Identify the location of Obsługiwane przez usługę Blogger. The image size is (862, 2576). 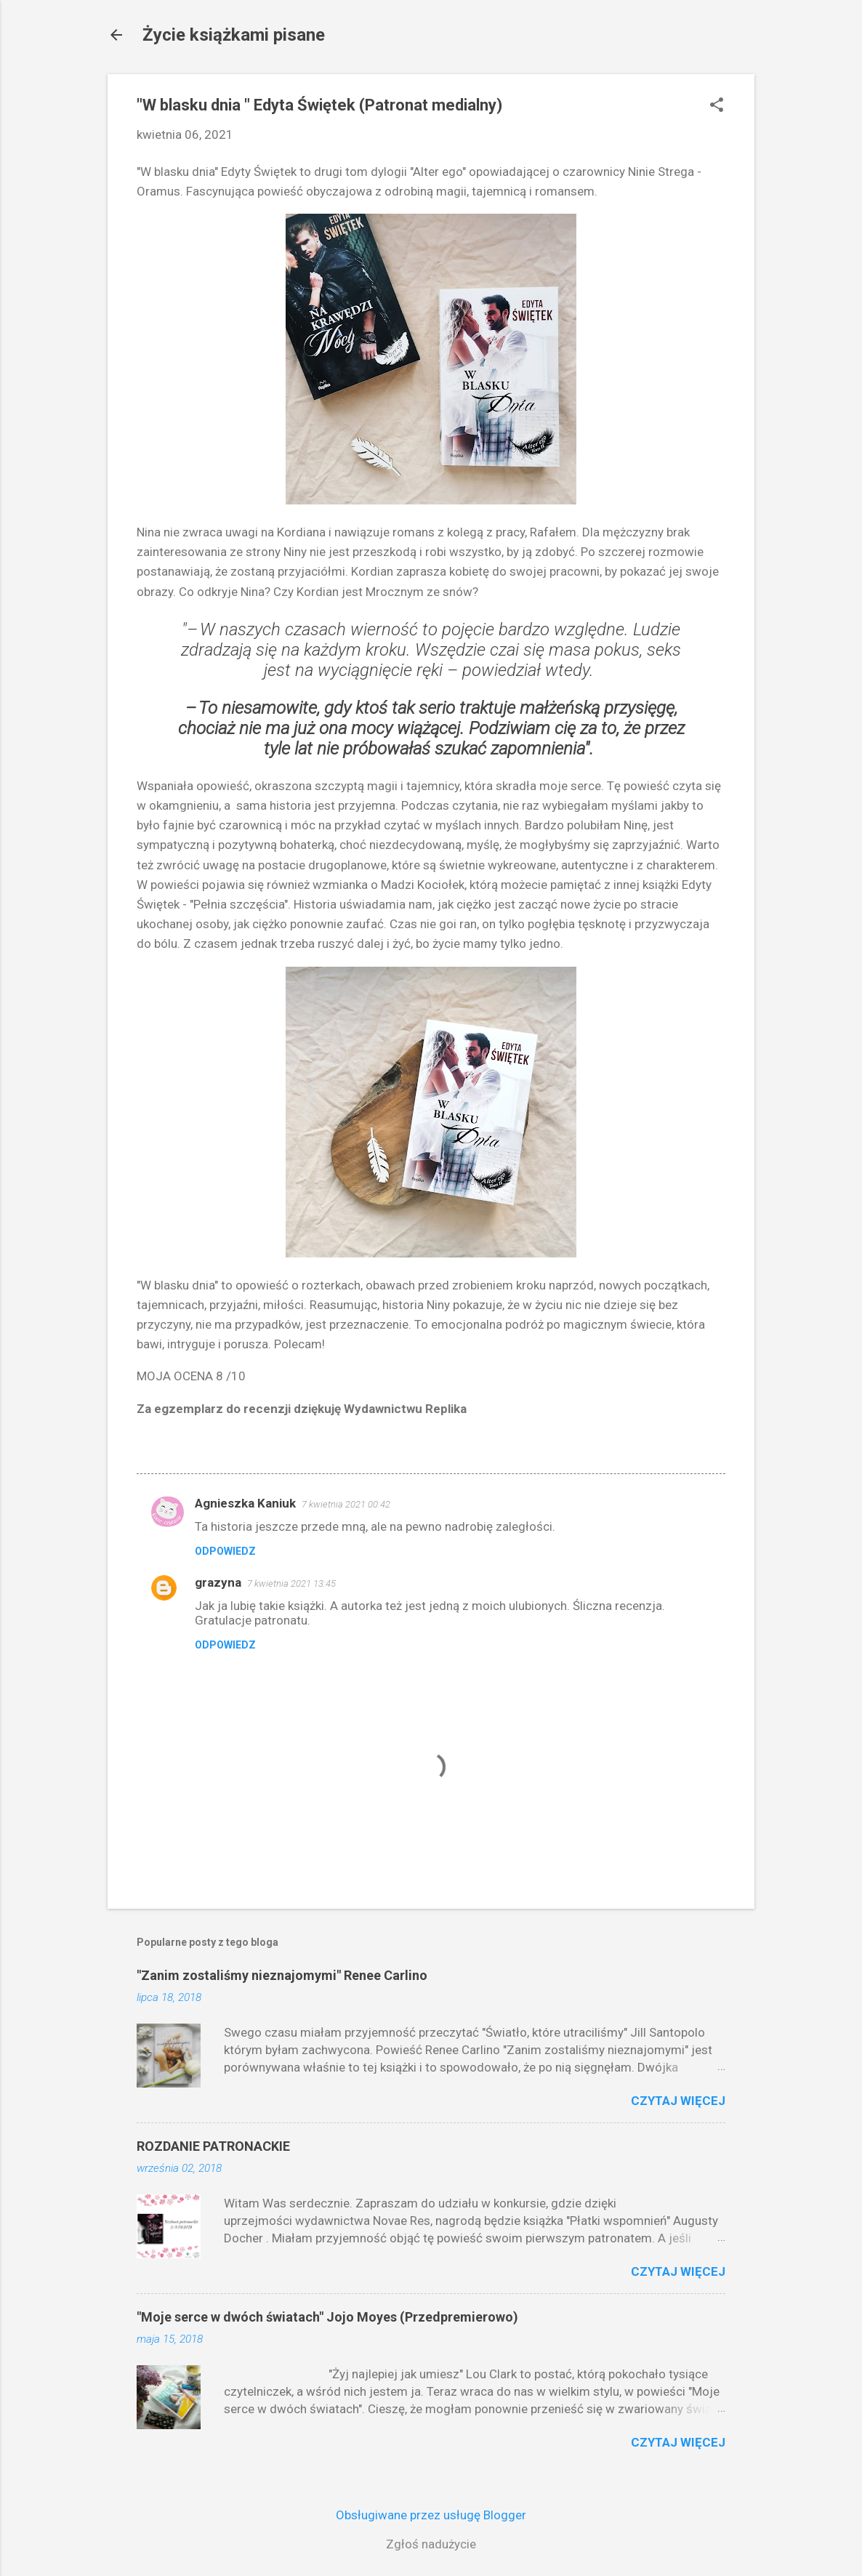
(431, 2515).